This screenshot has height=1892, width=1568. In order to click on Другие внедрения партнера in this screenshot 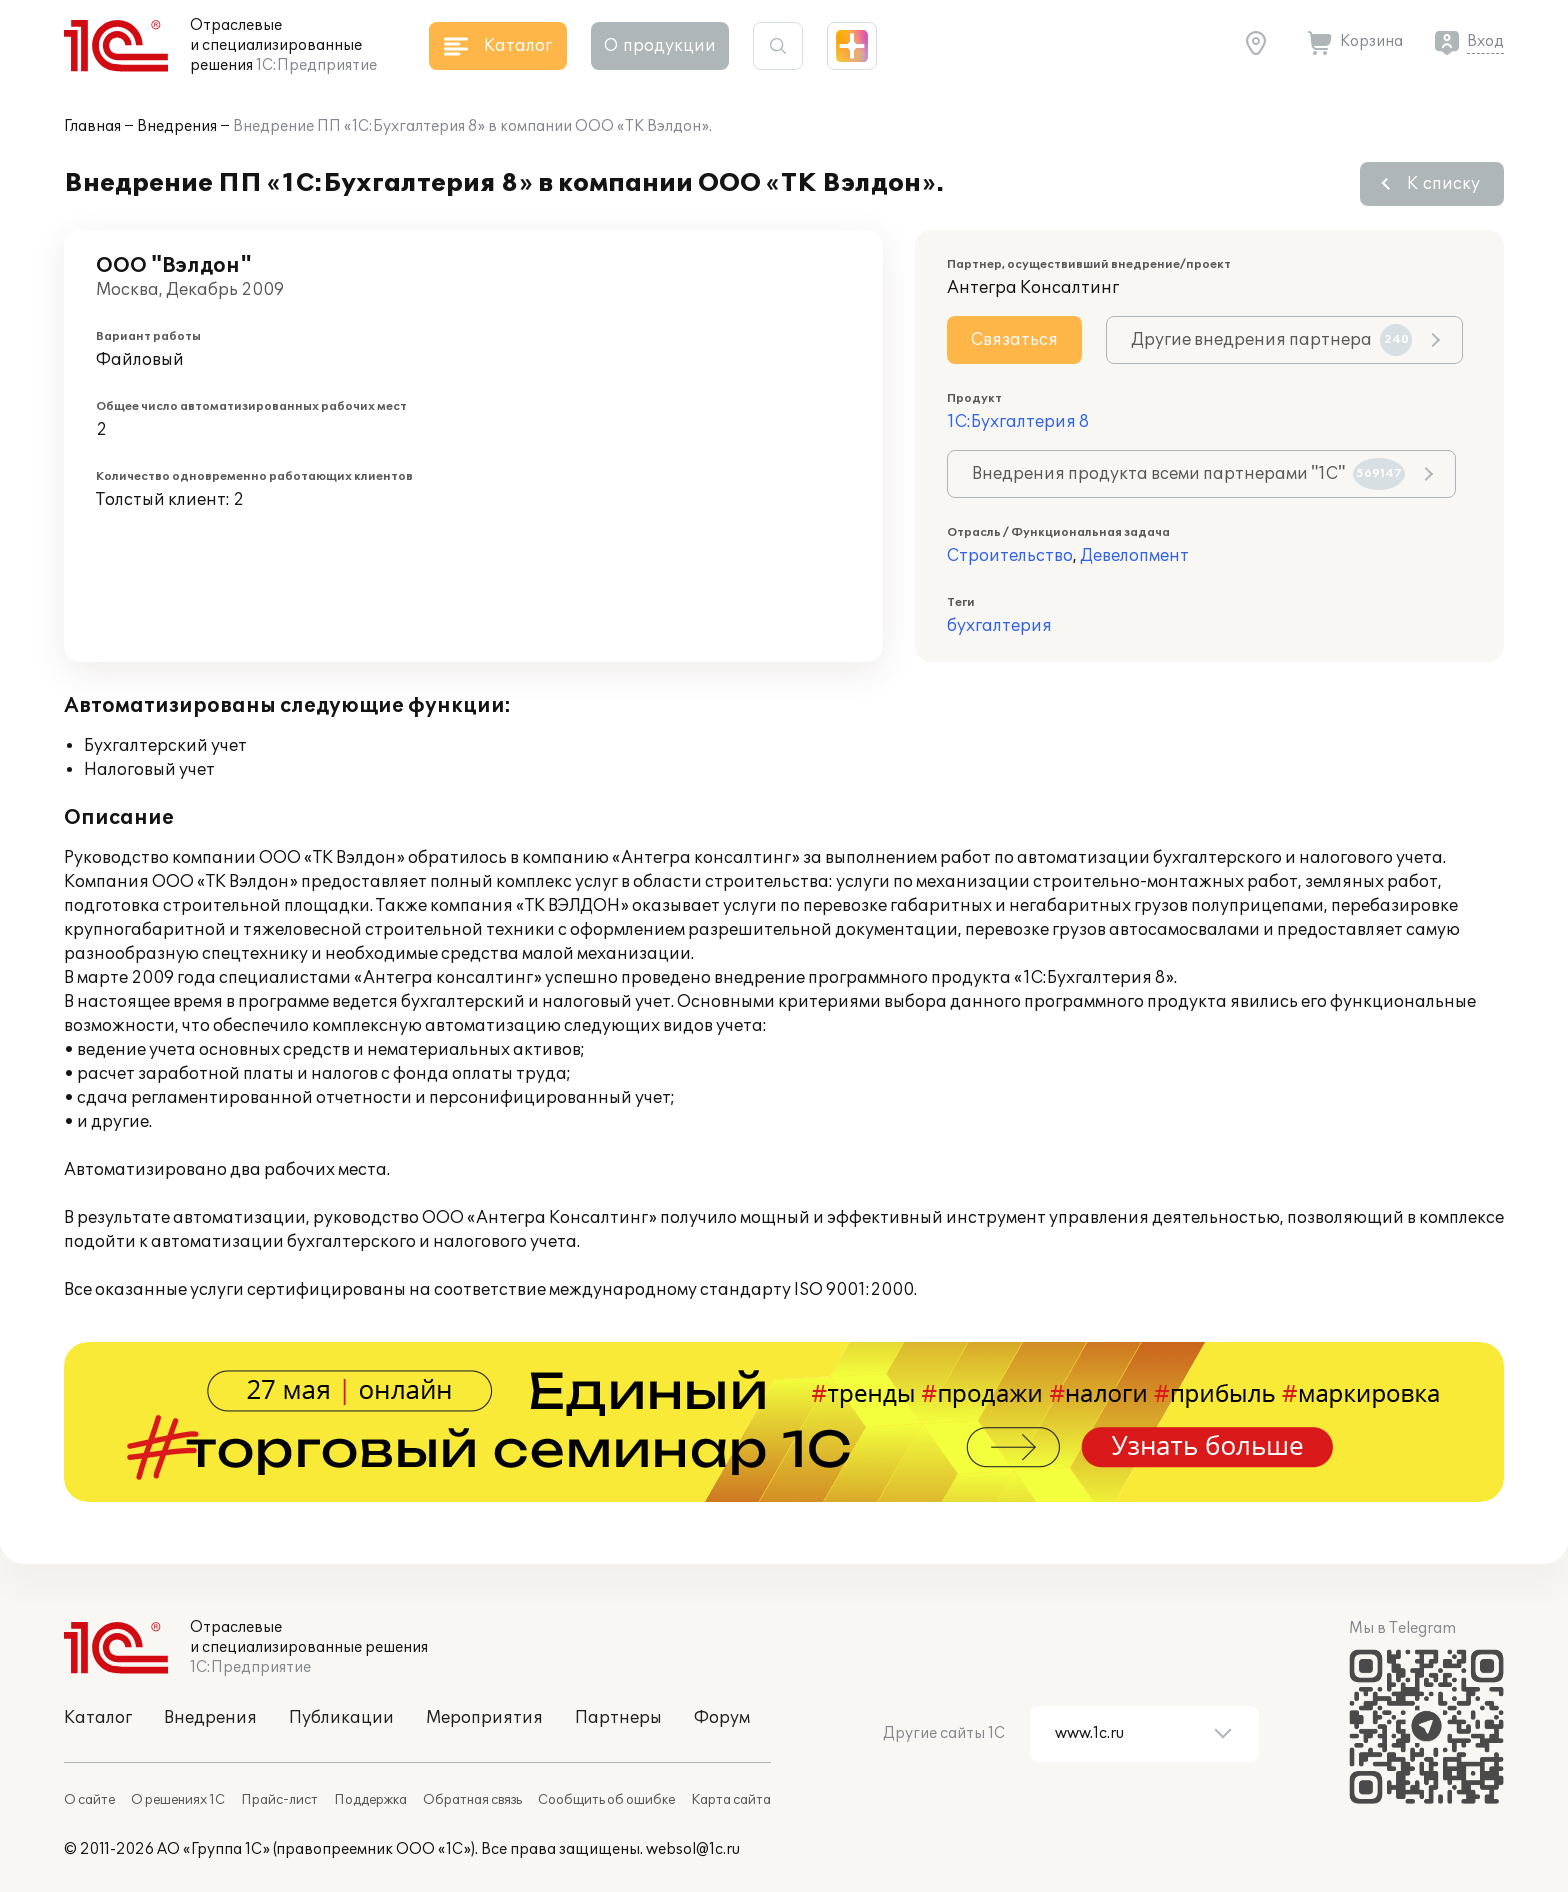, I will do `click(1271, 340)`.